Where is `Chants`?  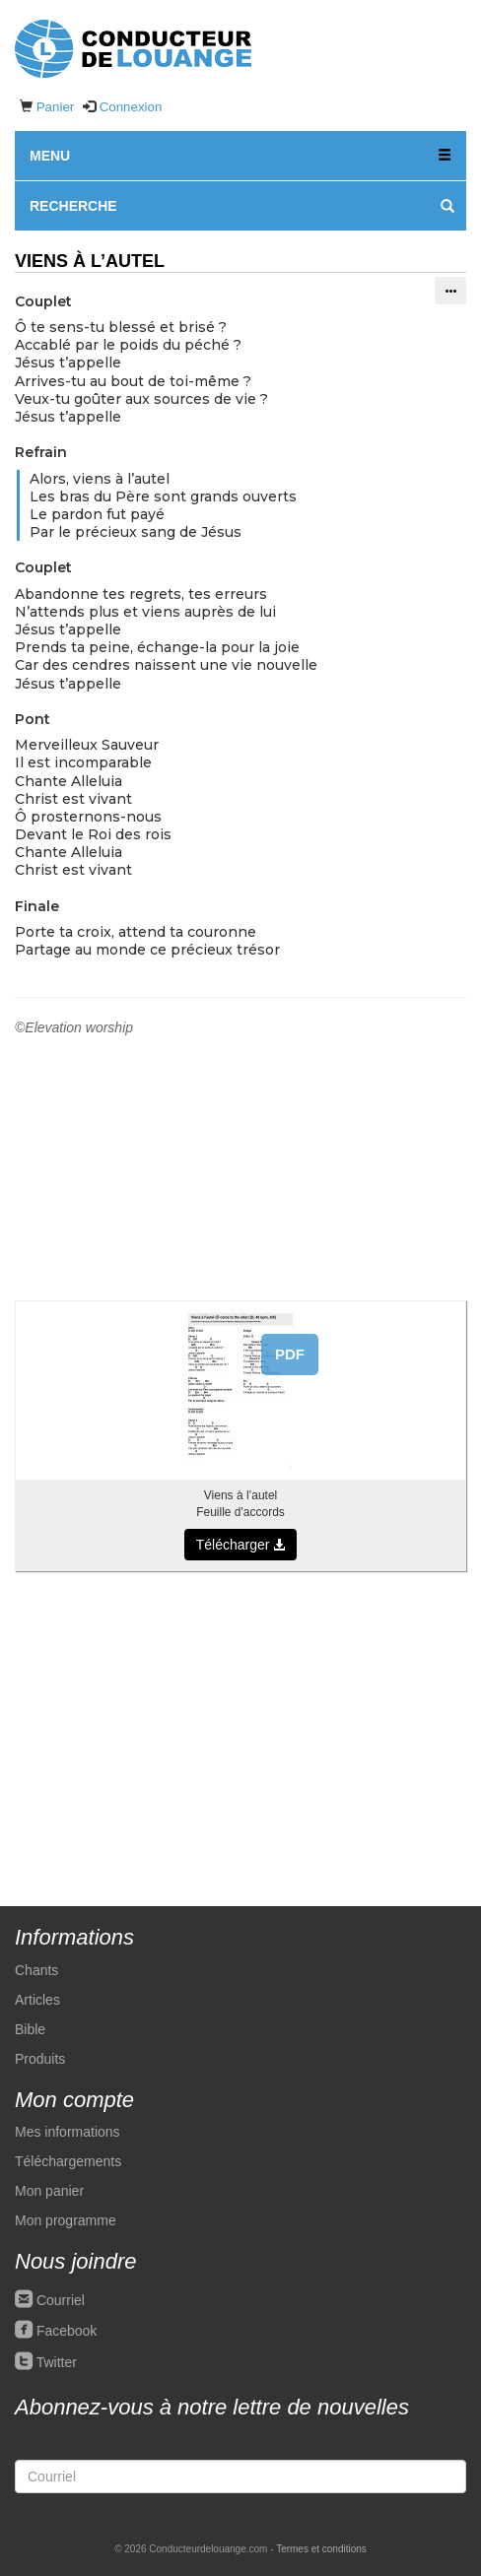 Chants is located at coordinates (36, 1970).